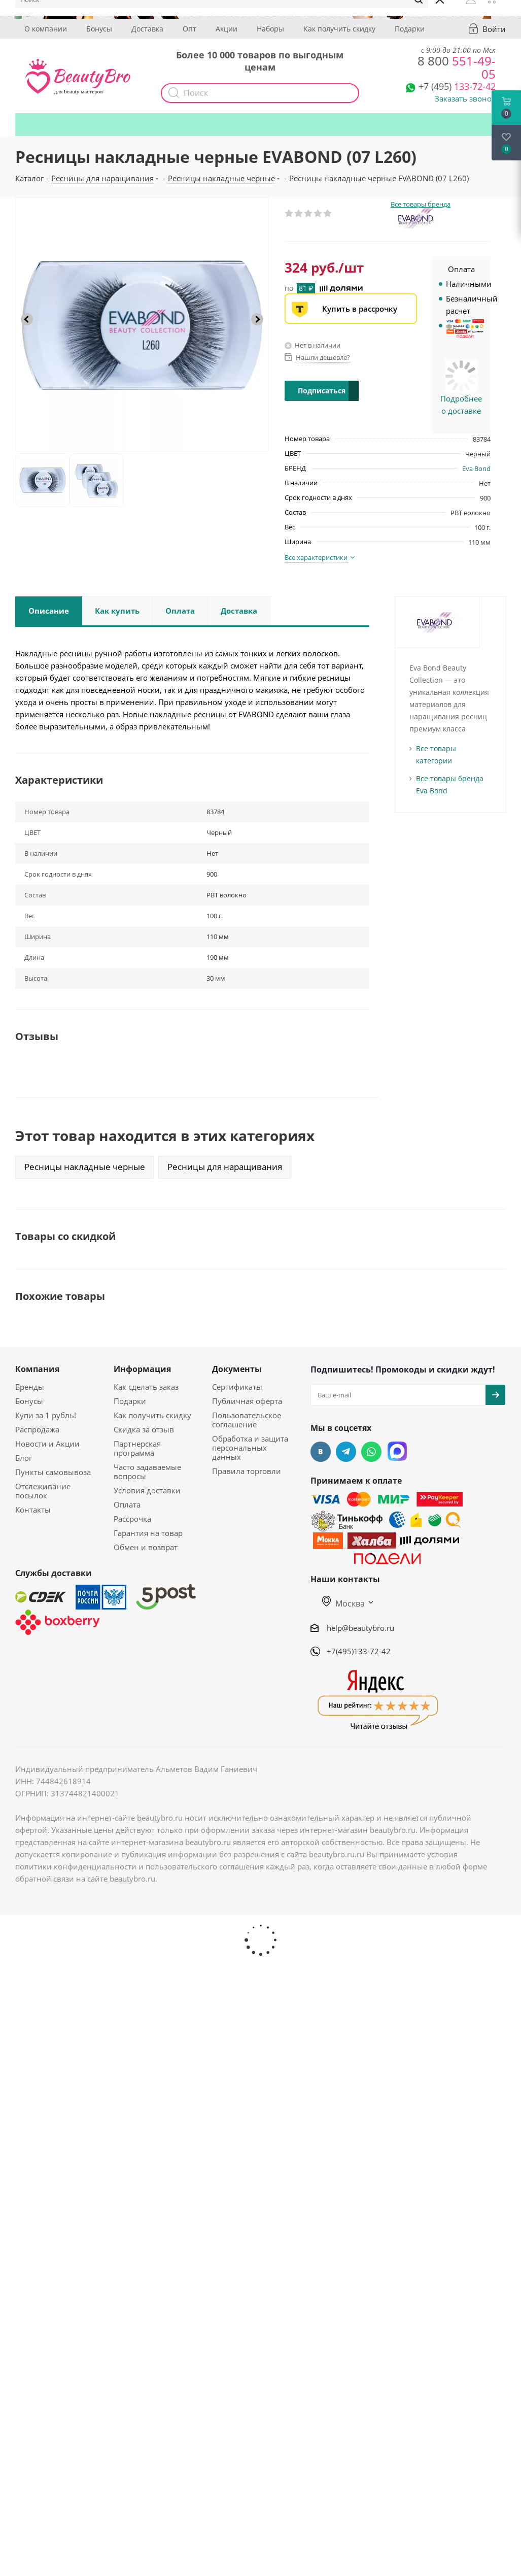 The height and width of the screenshot is (2576, 521). I want to click on Гарантия на товар, so click(148, 1533).